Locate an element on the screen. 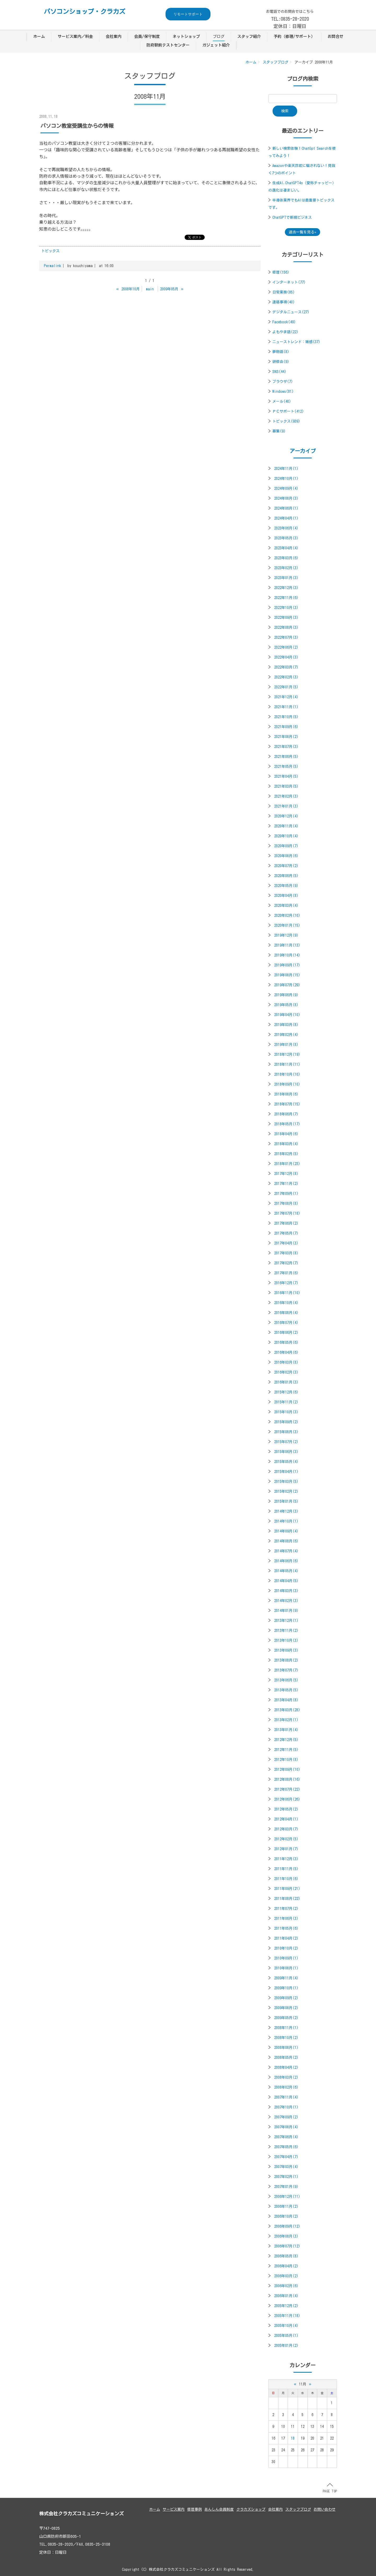 The height and width of the screenshot is (2576, 376). 2018年03月(4) is located at coordinates (286, 1144).